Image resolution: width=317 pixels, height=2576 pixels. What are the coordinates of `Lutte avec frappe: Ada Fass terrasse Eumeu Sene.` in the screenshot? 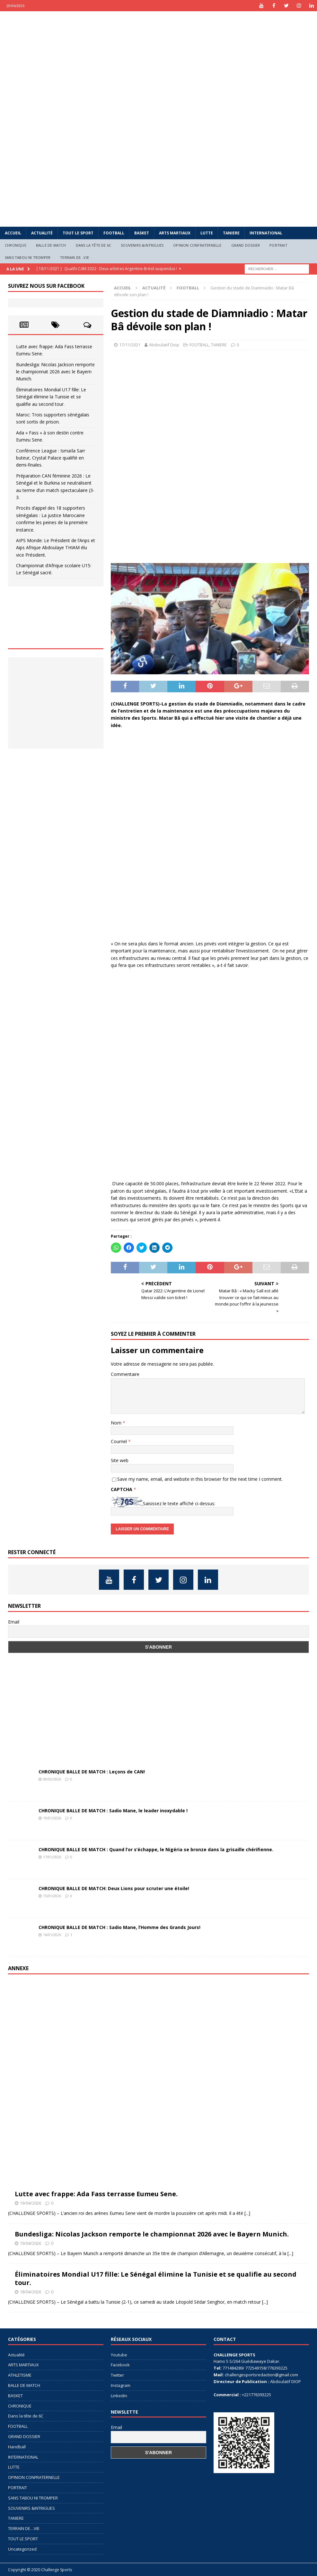 It's located at (96, 2193).